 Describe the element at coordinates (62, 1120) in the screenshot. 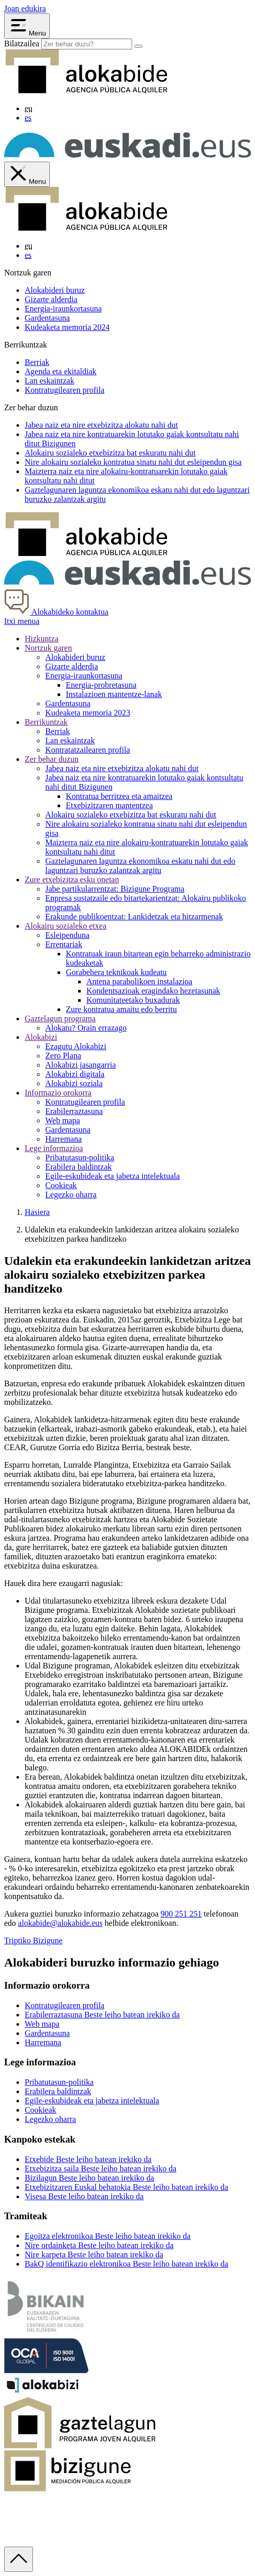

I see `Web mapa` at that location.